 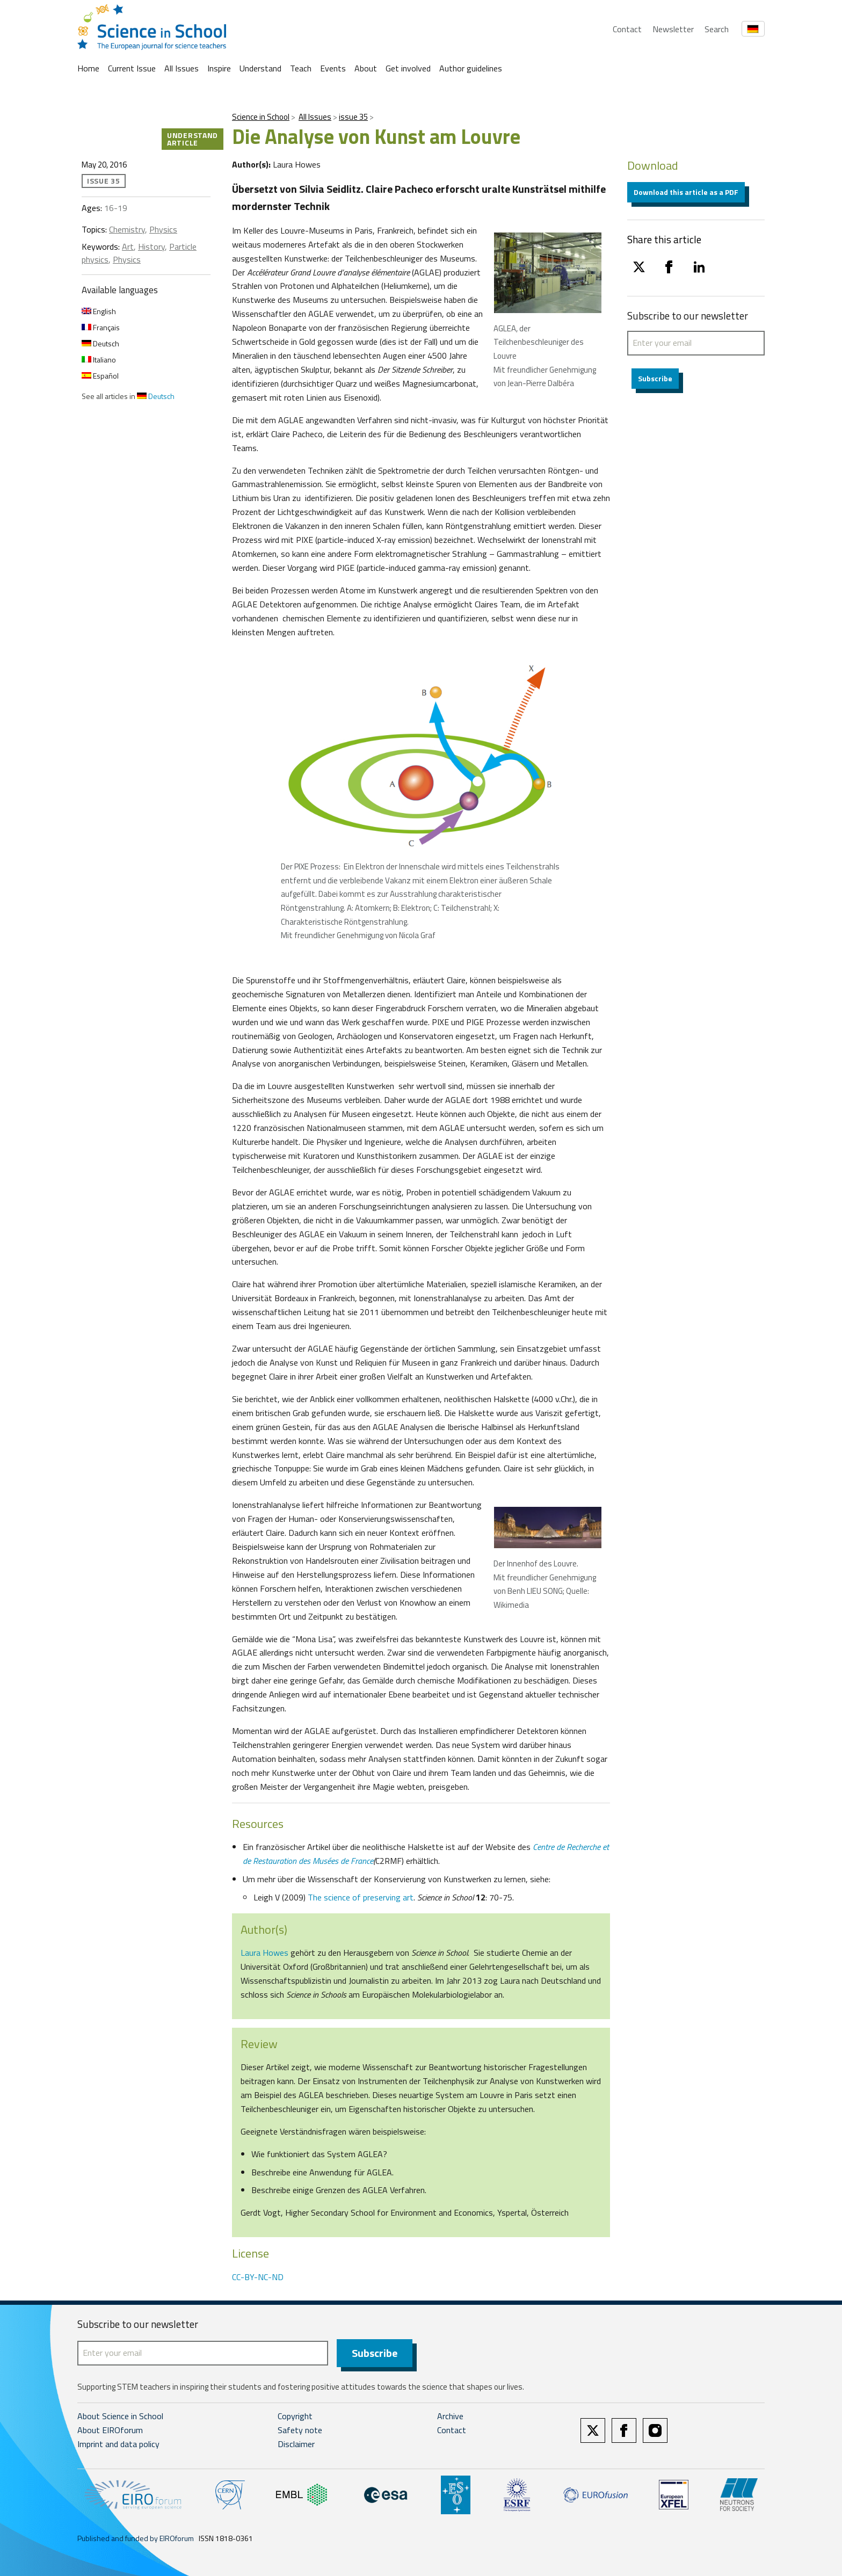 What do you see at coordinates (333, 68) in the screenshot?
I see `Events` at bounding box center [333, 68].